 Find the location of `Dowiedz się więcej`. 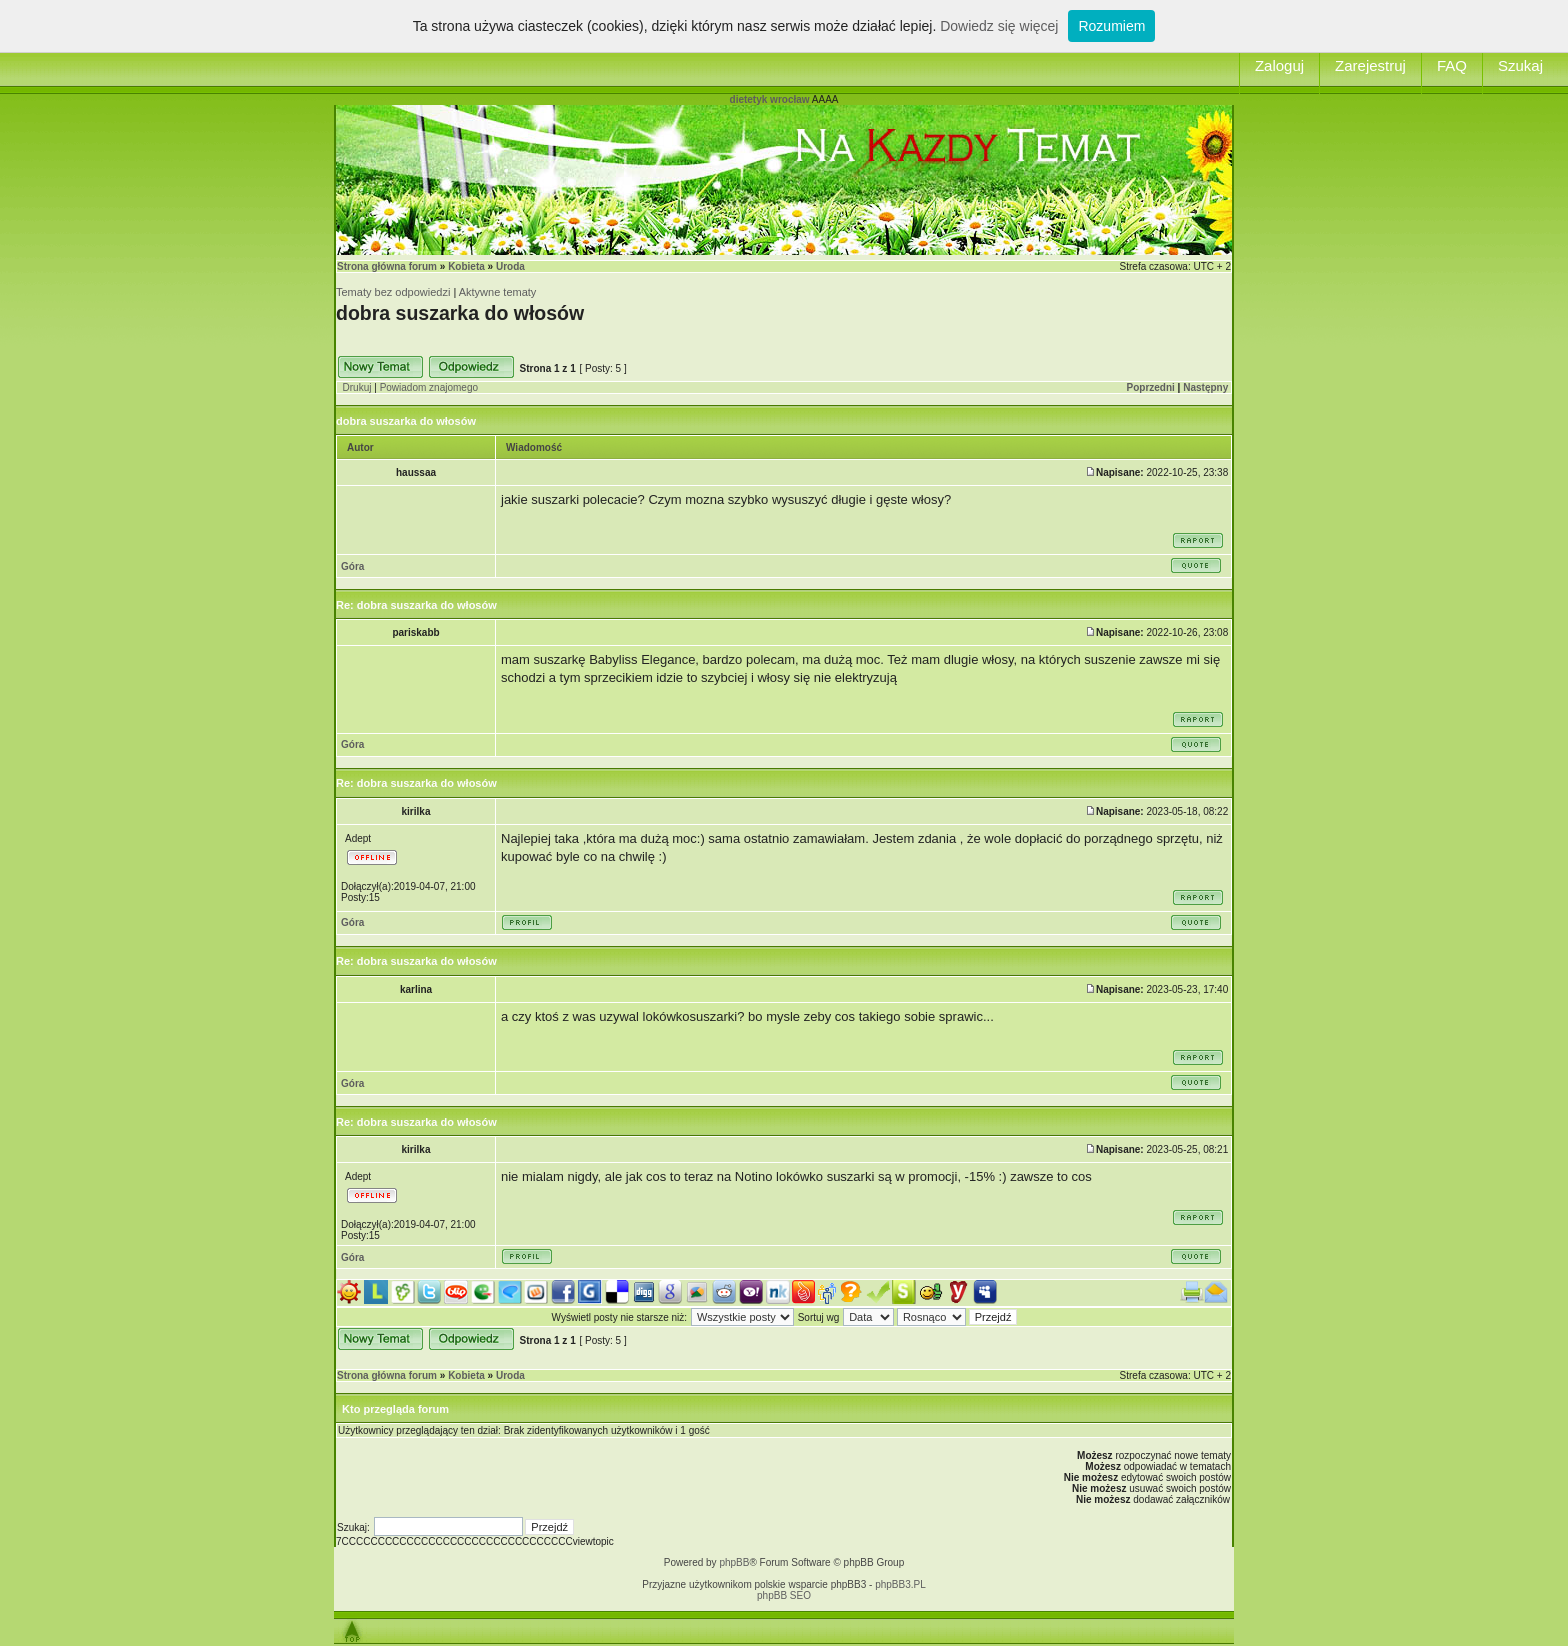

Dowiedz się więcej is located at coordinates (999, 26).